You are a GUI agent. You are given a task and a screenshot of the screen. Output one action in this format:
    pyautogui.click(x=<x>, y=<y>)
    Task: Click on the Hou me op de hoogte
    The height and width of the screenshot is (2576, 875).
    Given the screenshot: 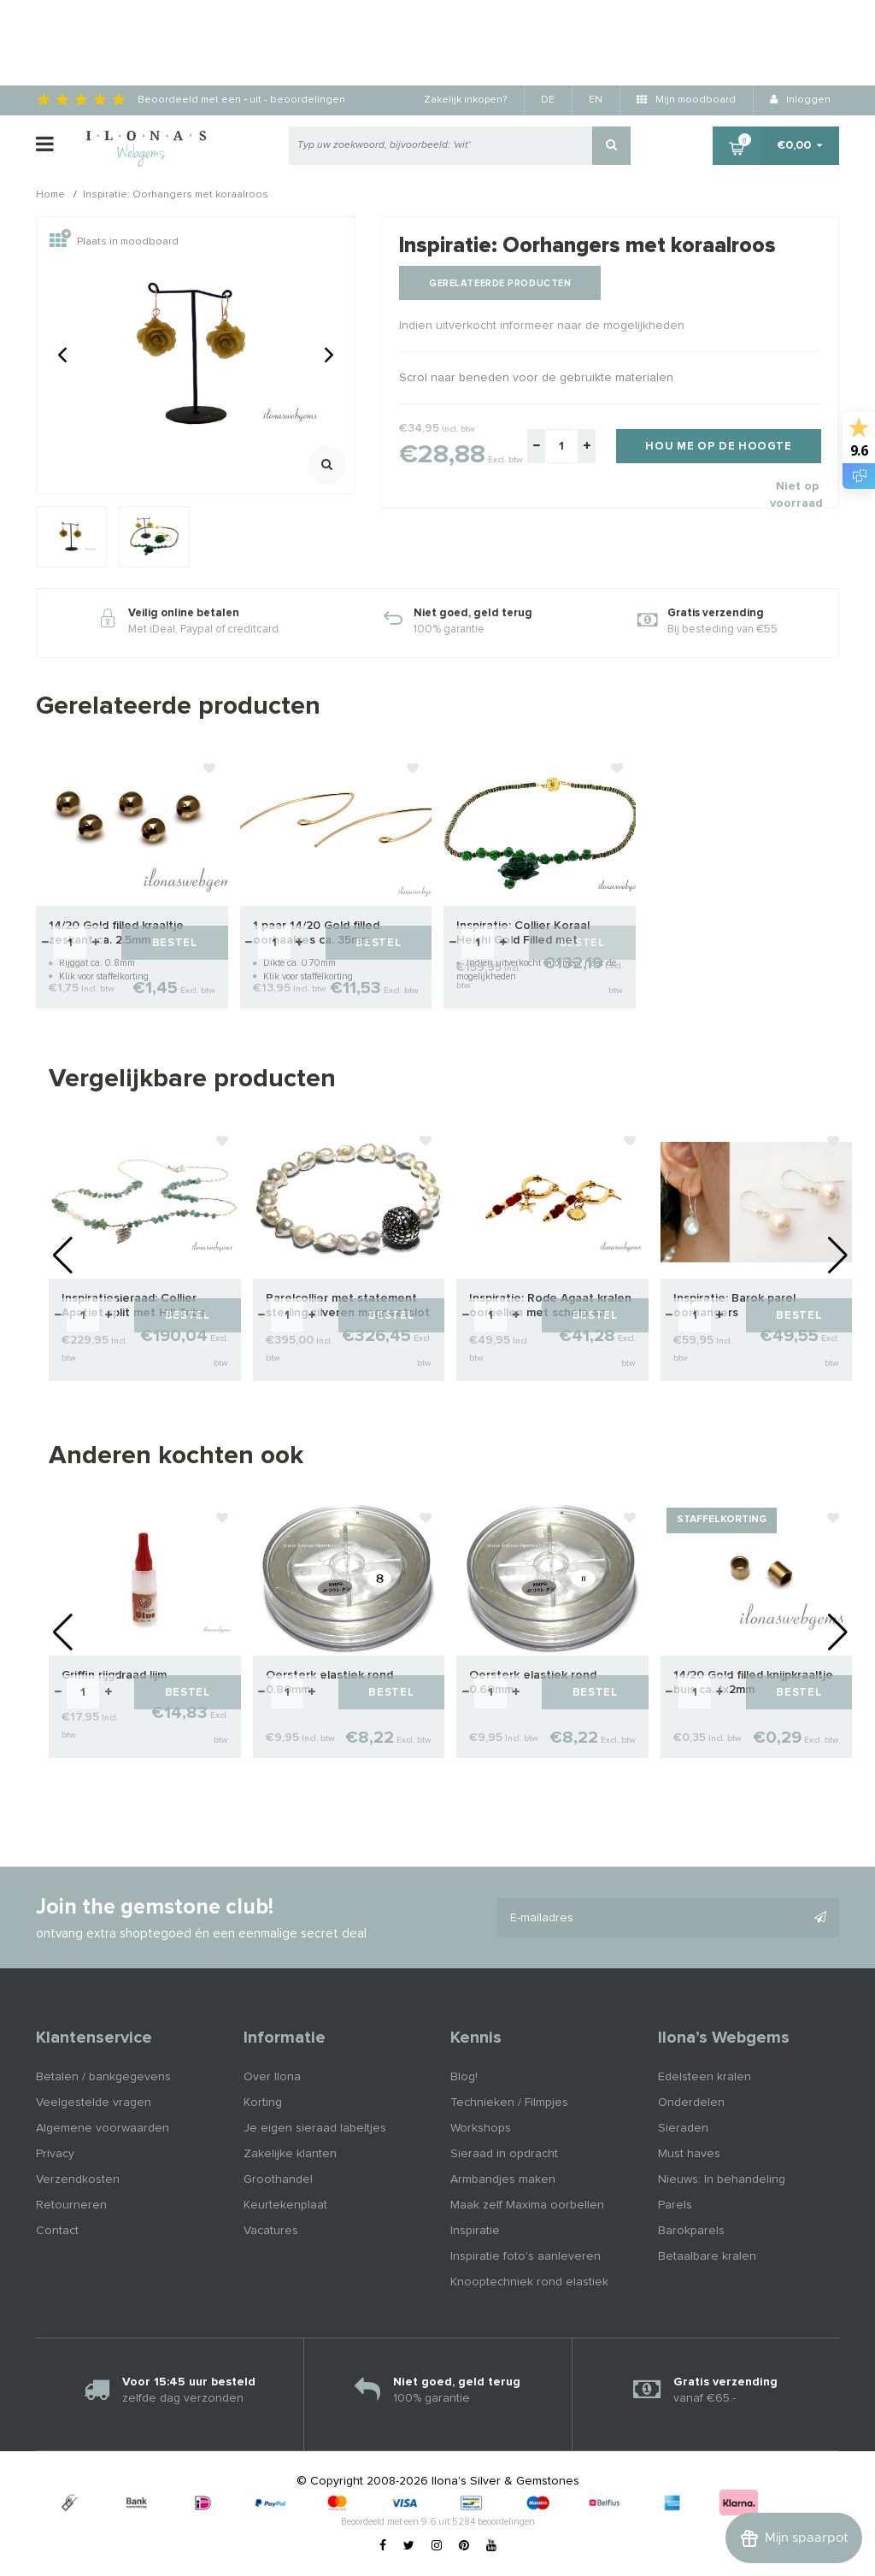 What is the action you would take?
    pyautogui.click(x=718, y=446)
    